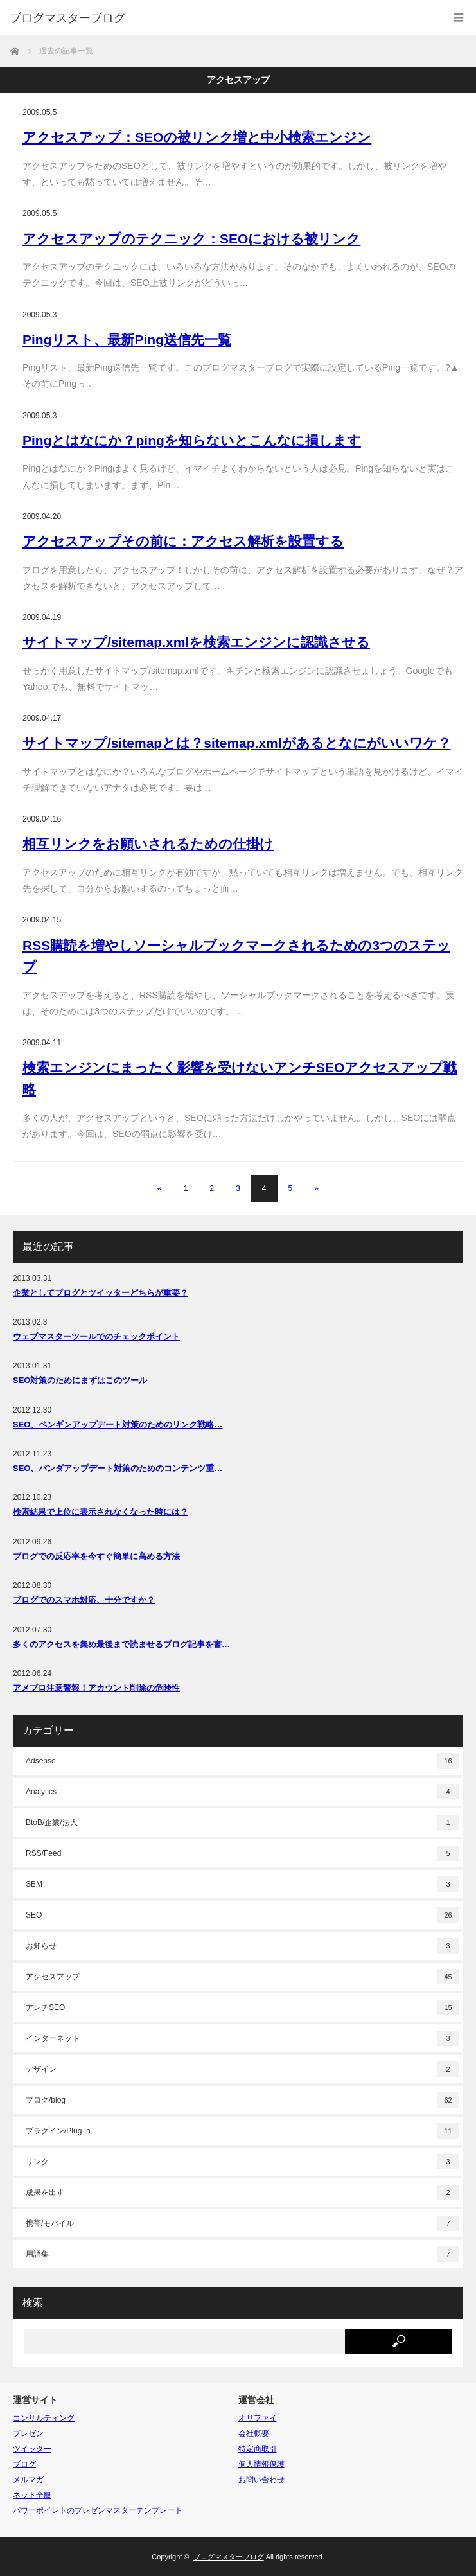 Image resolution: width=476 pixels, height=2576 pixels. I want to click on アクセスアップのテクニック：SEOにおける被リンク, so click(191, 238).